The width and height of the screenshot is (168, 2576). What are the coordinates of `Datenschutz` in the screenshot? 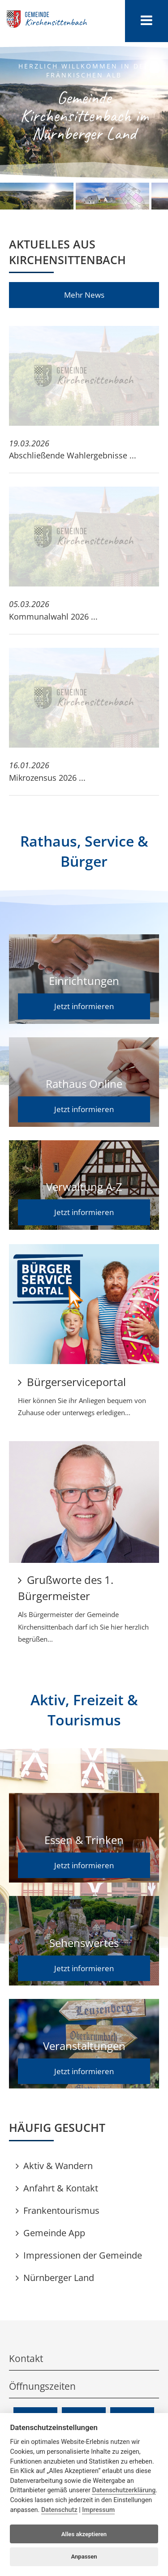 It's located at (59, 2510).